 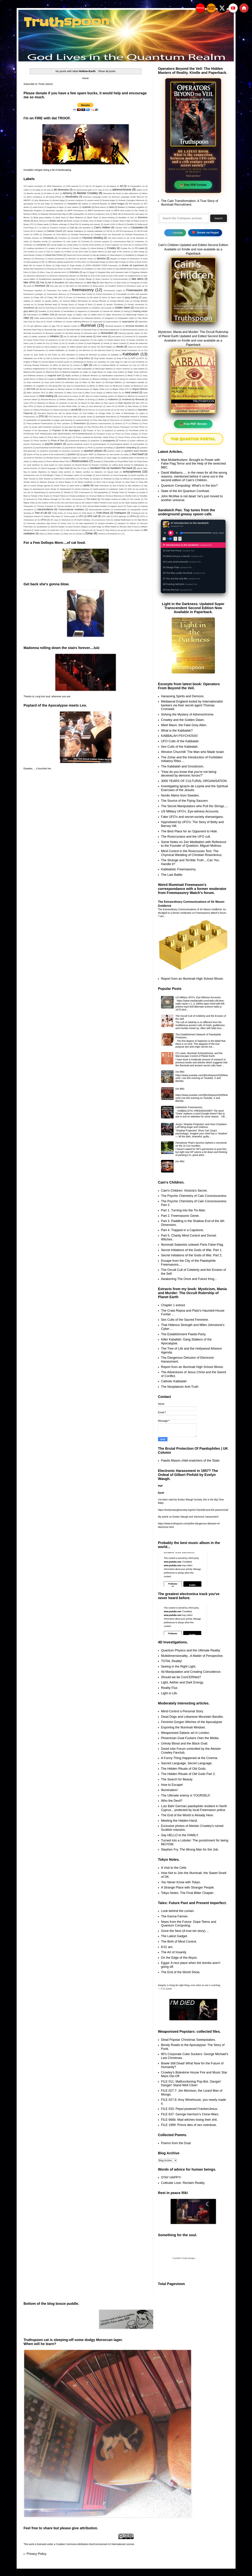 I want to click on Pere Lachaise, so click(x=63, y=423).